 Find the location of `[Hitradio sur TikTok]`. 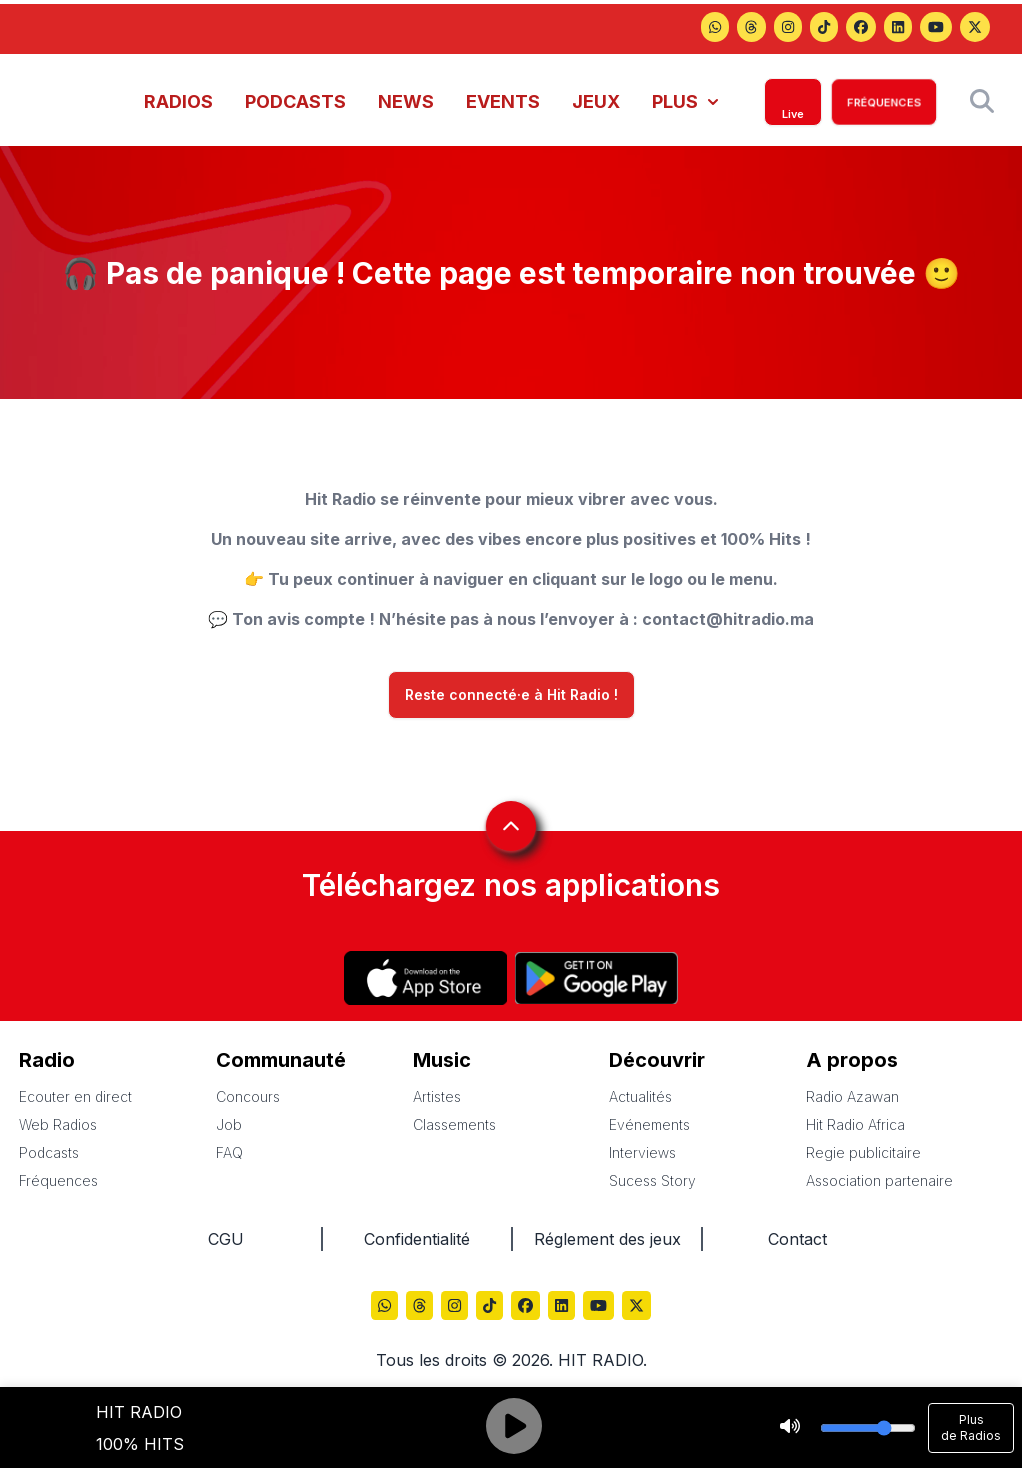

[Hitradio sur TikTok] is located at coordinates (824, 29).